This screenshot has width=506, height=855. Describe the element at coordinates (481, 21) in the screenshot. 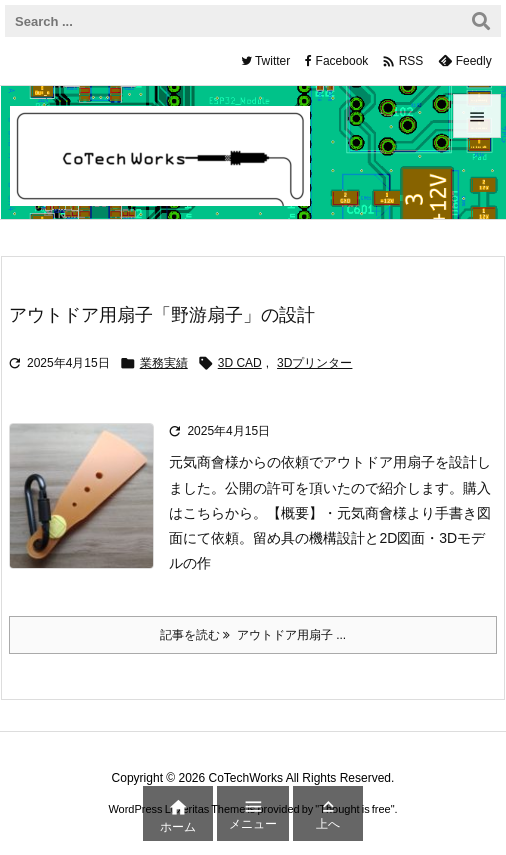

I see `[検索]` at that location.